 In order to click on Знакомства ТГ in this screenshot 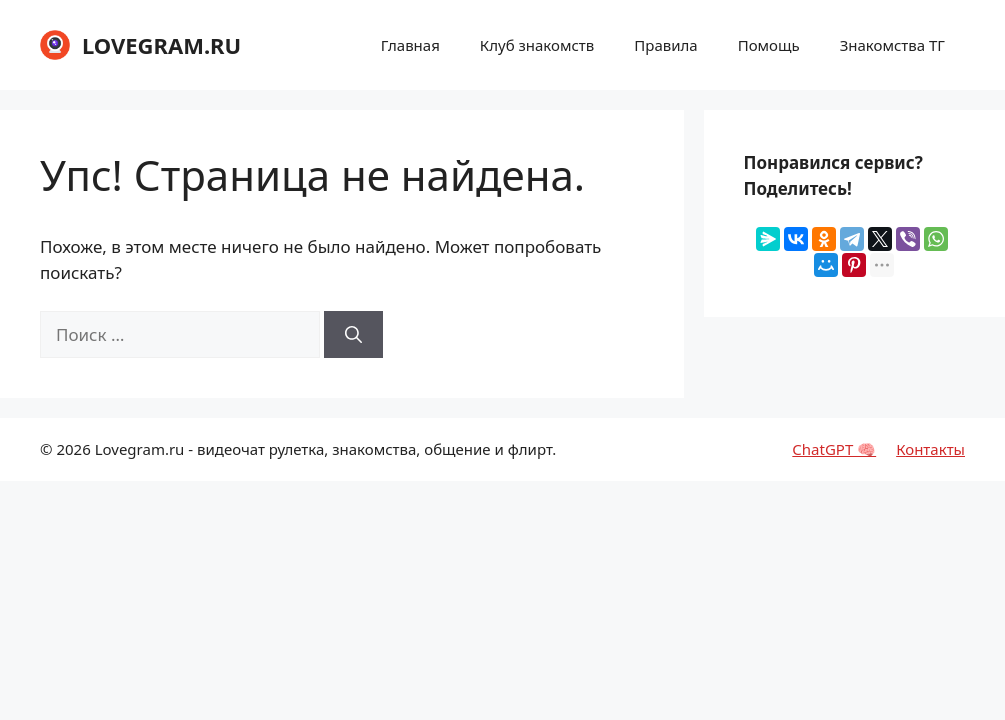, I will do `click(892, 45)`.